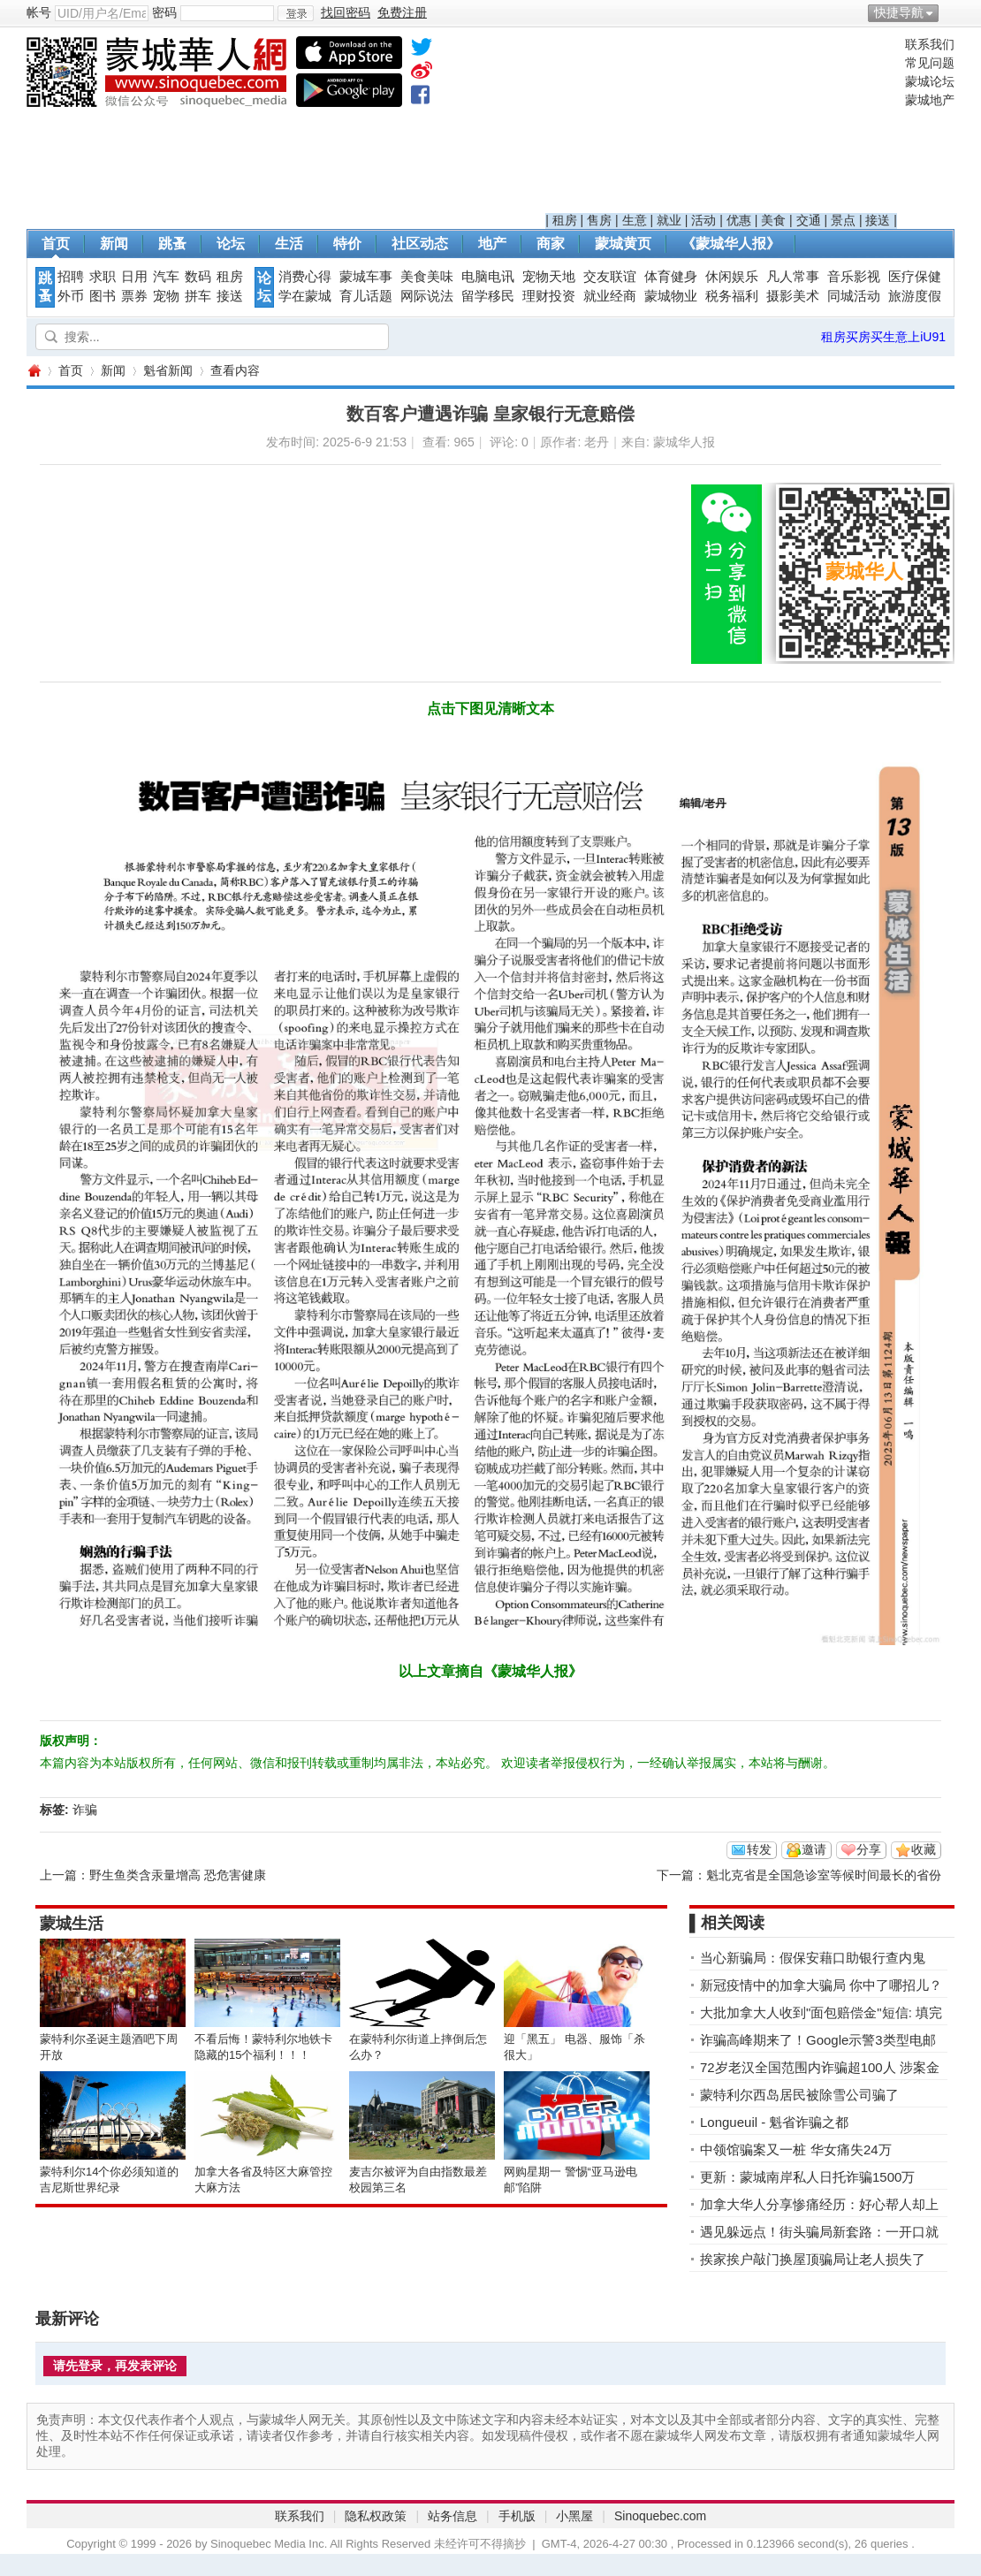 Image resolution: width=981 pixels, height=2576 pixels. What do you see at coordinates (823, 1875) in the screenshot?
I see `魁北克省是全国急诊室等候时间最长的省份` at bounding box center [823, 1875].